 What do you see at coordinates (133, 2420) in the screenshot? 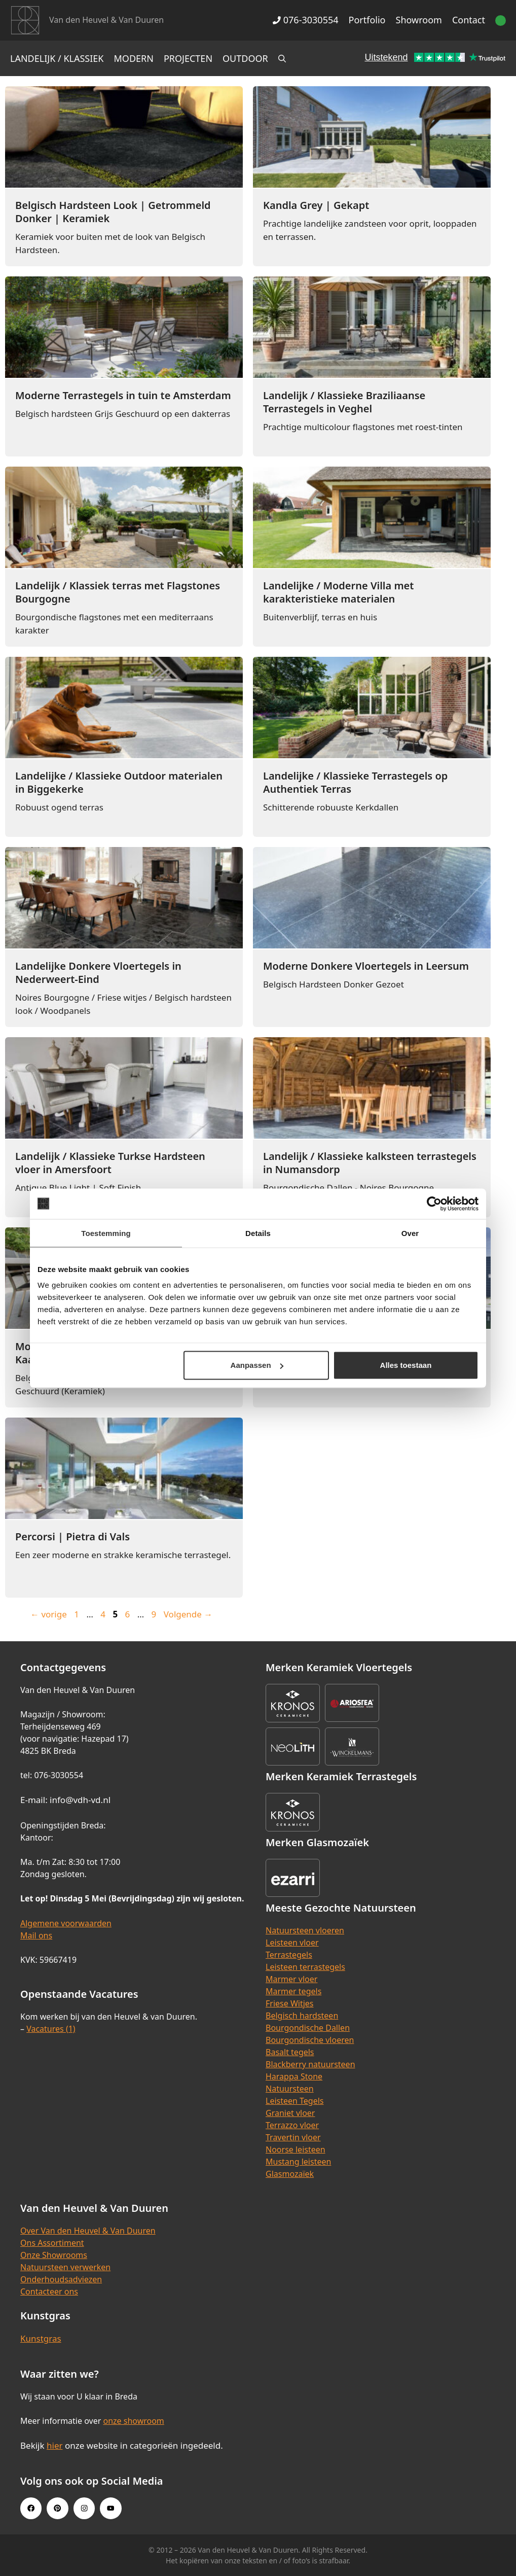
I see `onze showroom` at bounding box center [133, 2420].